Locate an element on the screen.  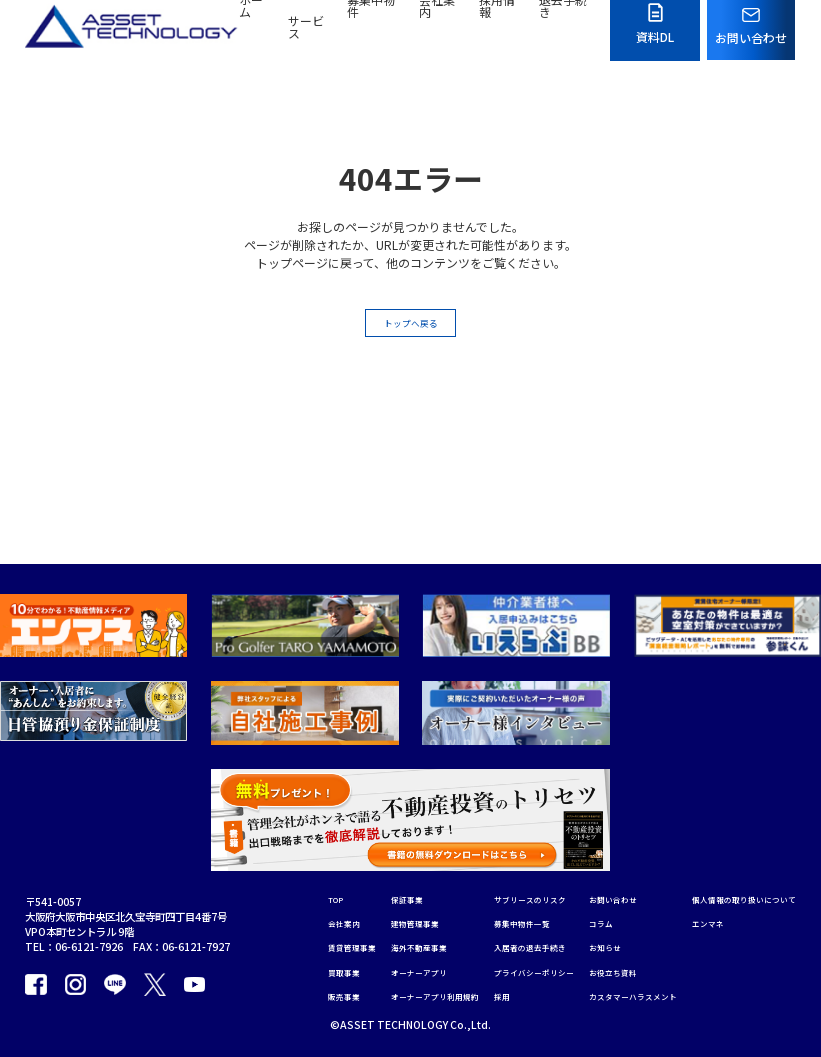
サブリースのリスク is located at coordinates (543, 808).